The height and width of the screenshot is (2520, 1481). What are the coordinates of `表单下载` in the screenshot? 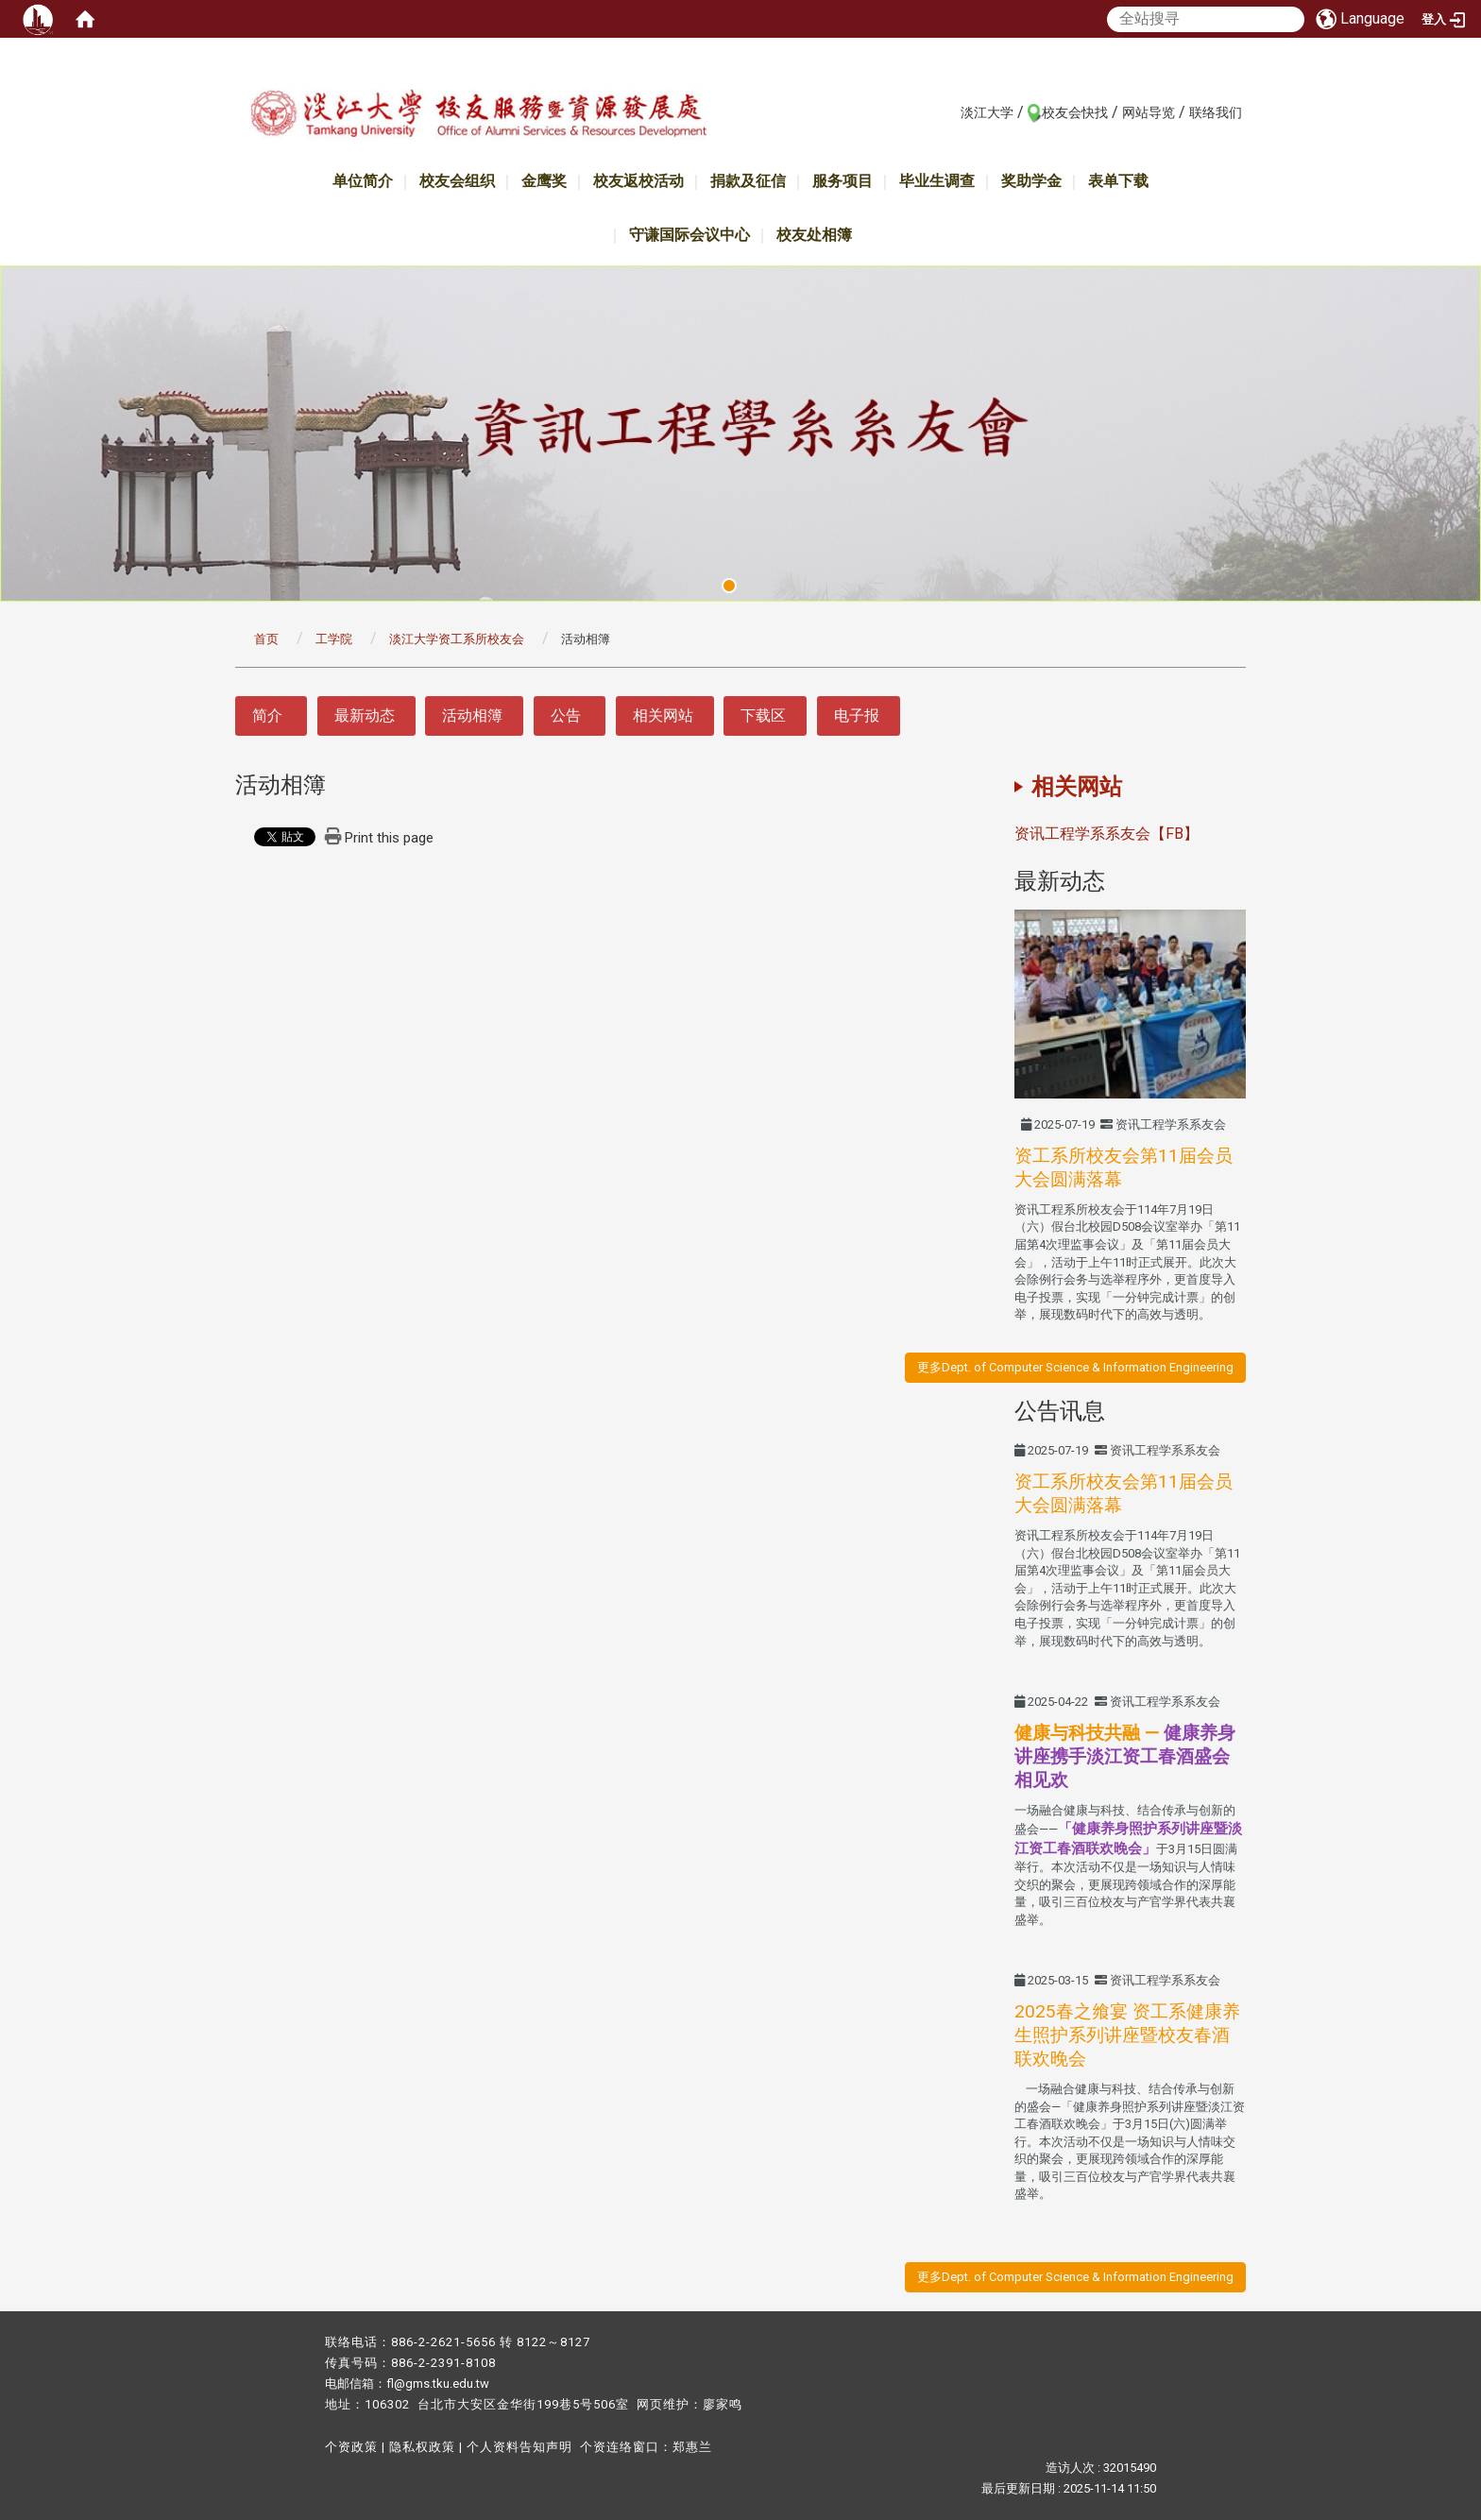 It's located at (1118, 181).